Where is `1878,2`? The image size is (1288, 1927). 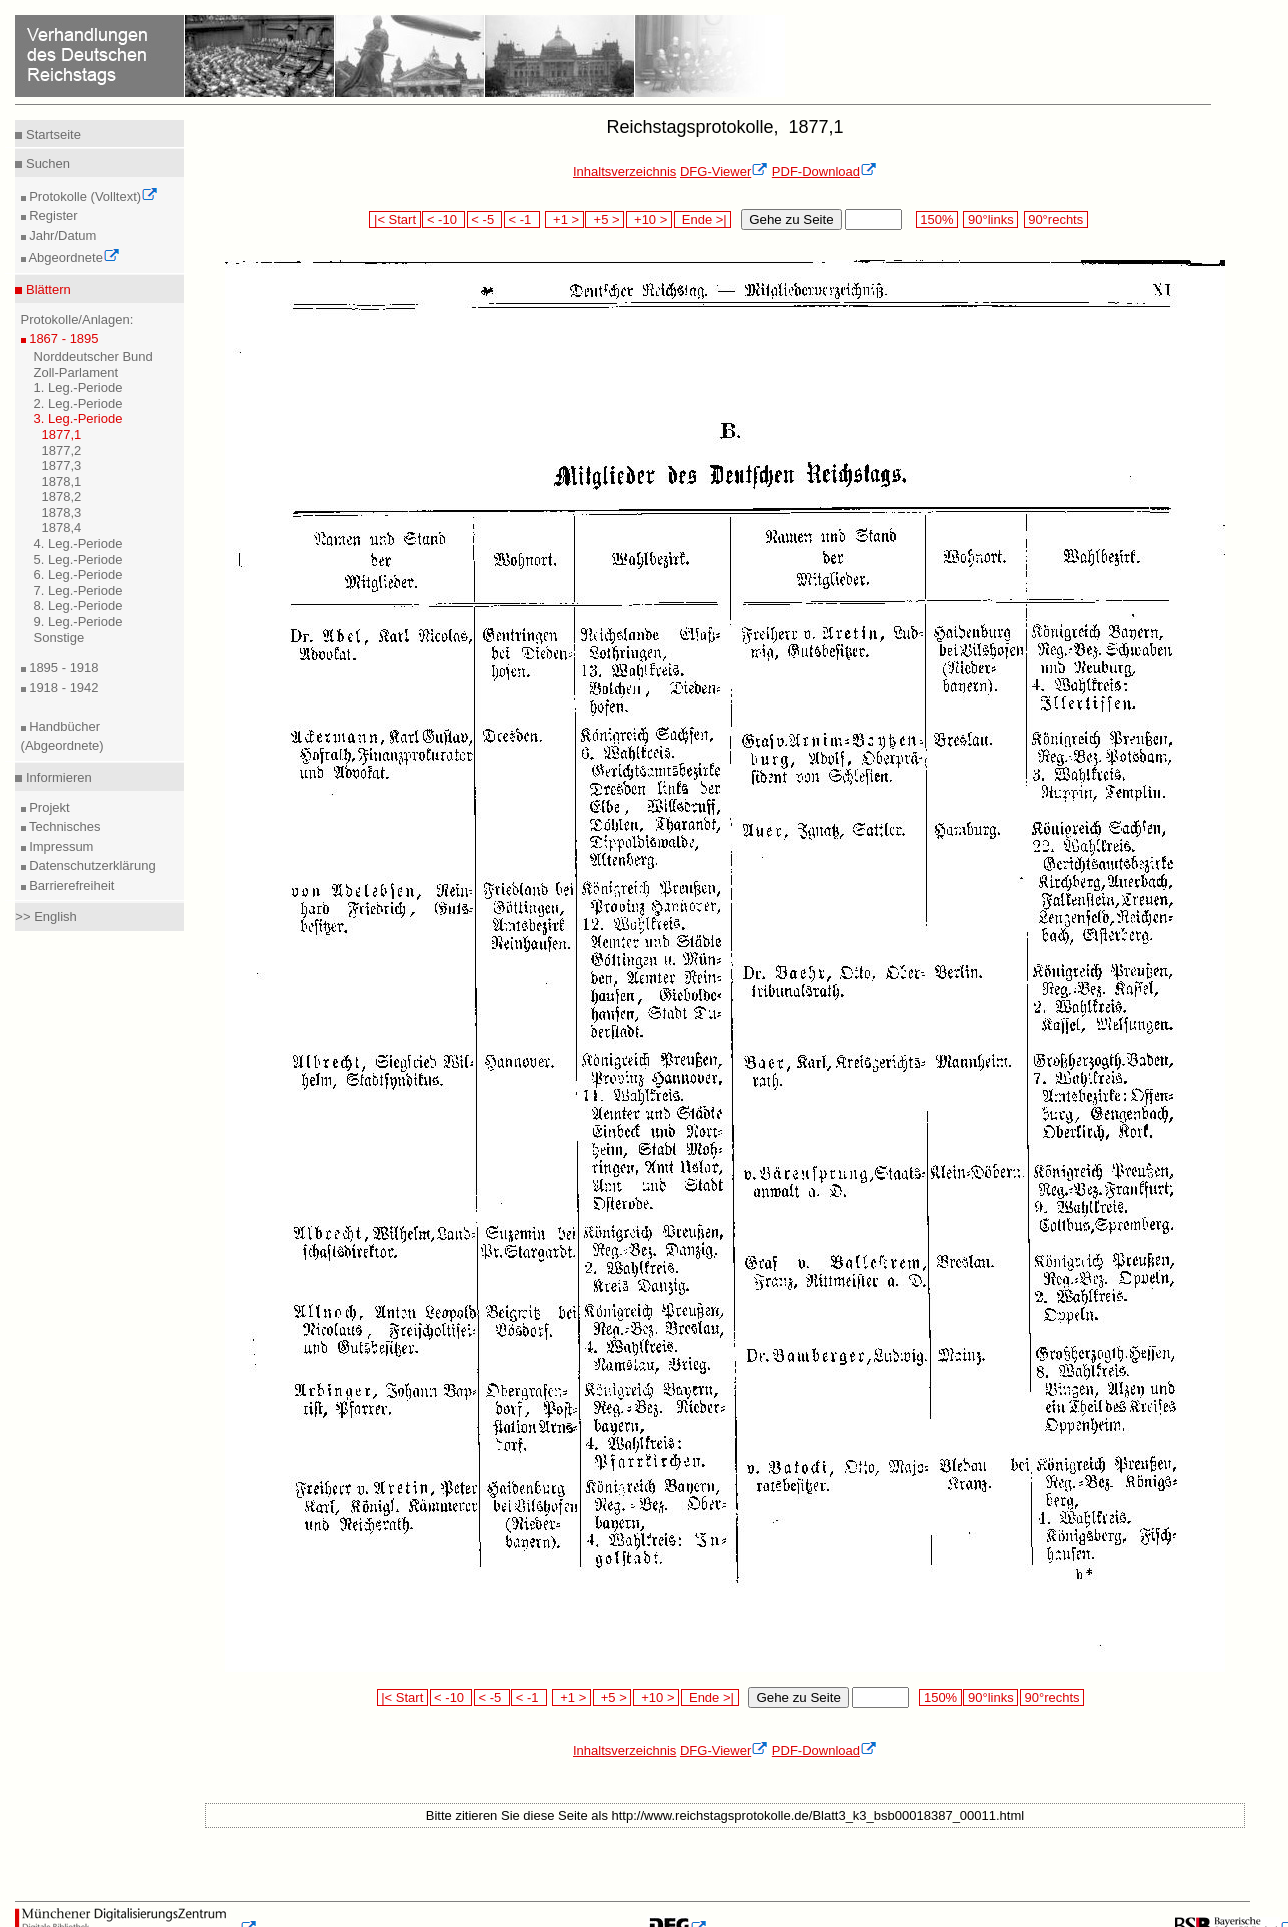
1878,2 is located at coordinates (62, 496).